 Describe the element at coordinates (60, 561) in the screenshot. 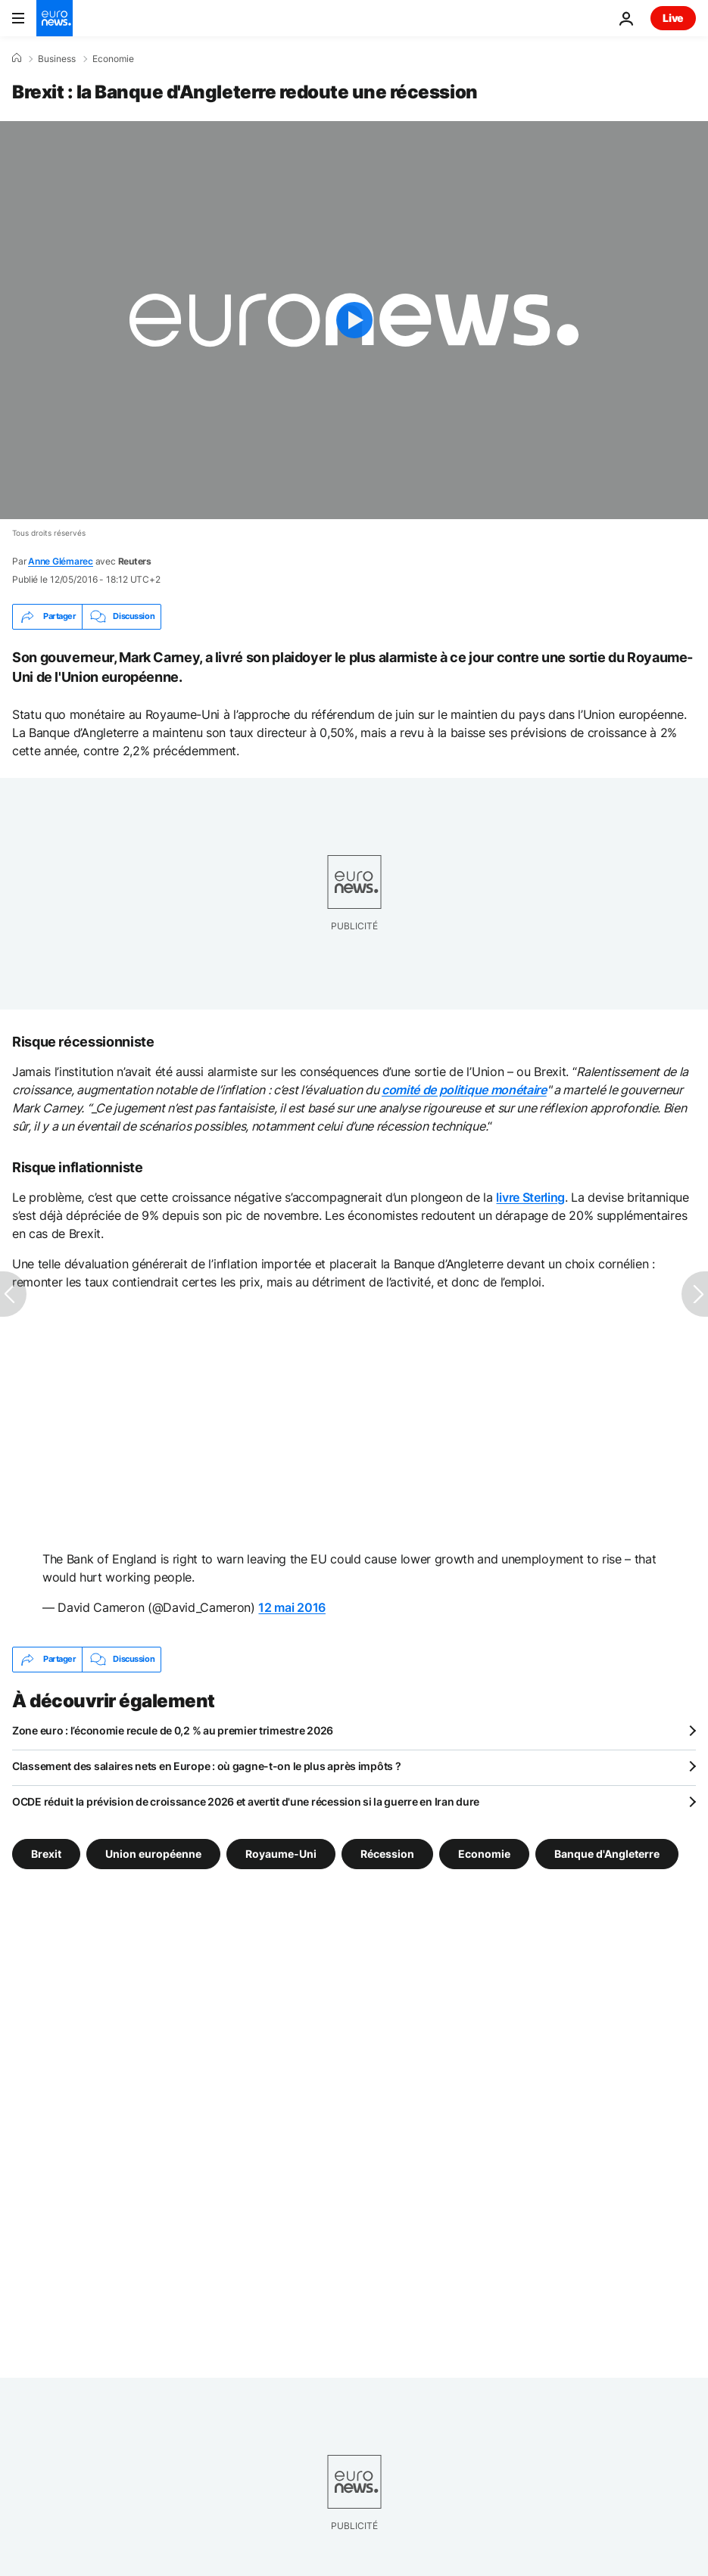

I see `Anne Glémarec` at that location.